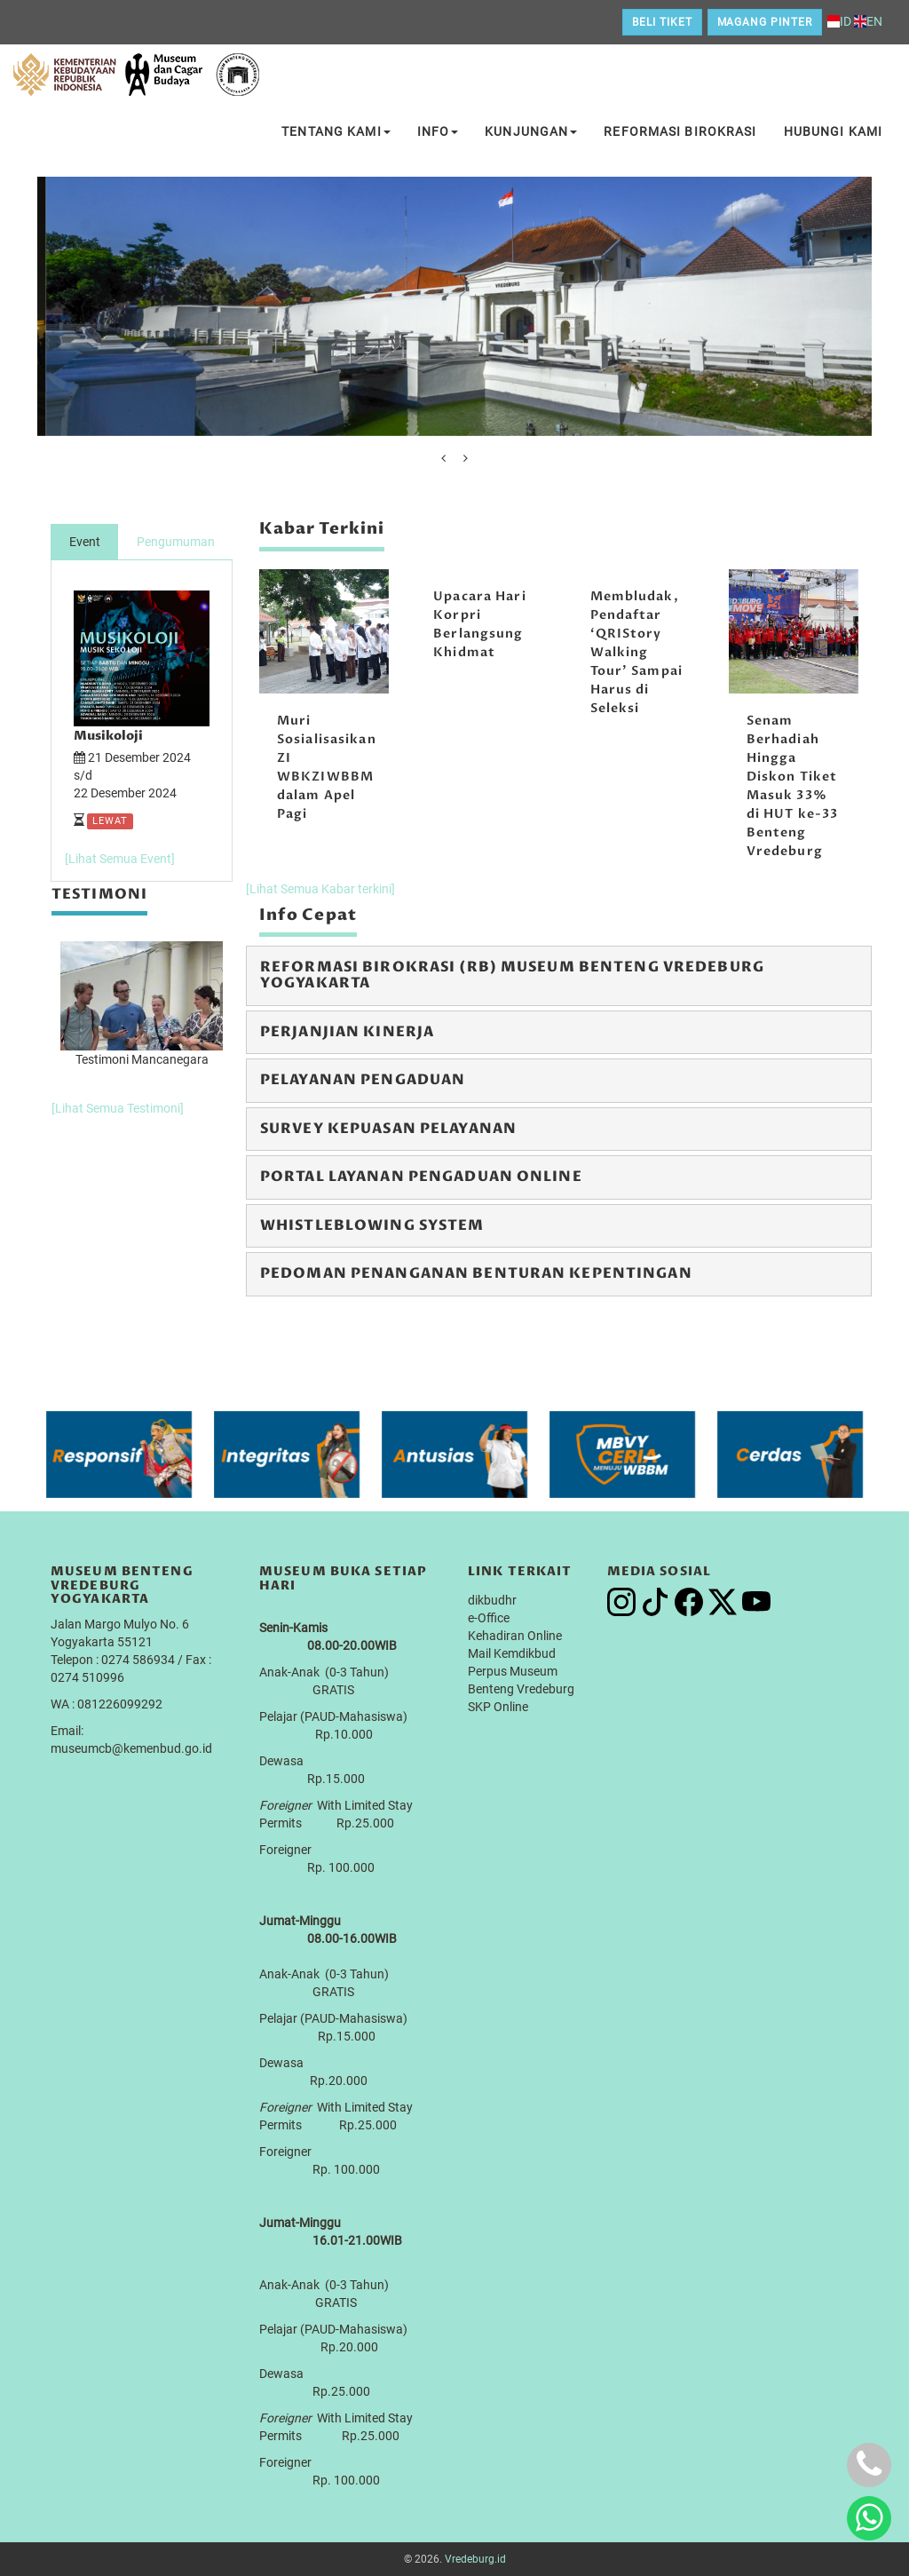 Image resolution: width=909 pixels, height=2576 pixels. What do you see at coordinates (347, 1032) in the screenshot?
I see `Perjanjian Kinerja` at bounding box center [347, 1032].